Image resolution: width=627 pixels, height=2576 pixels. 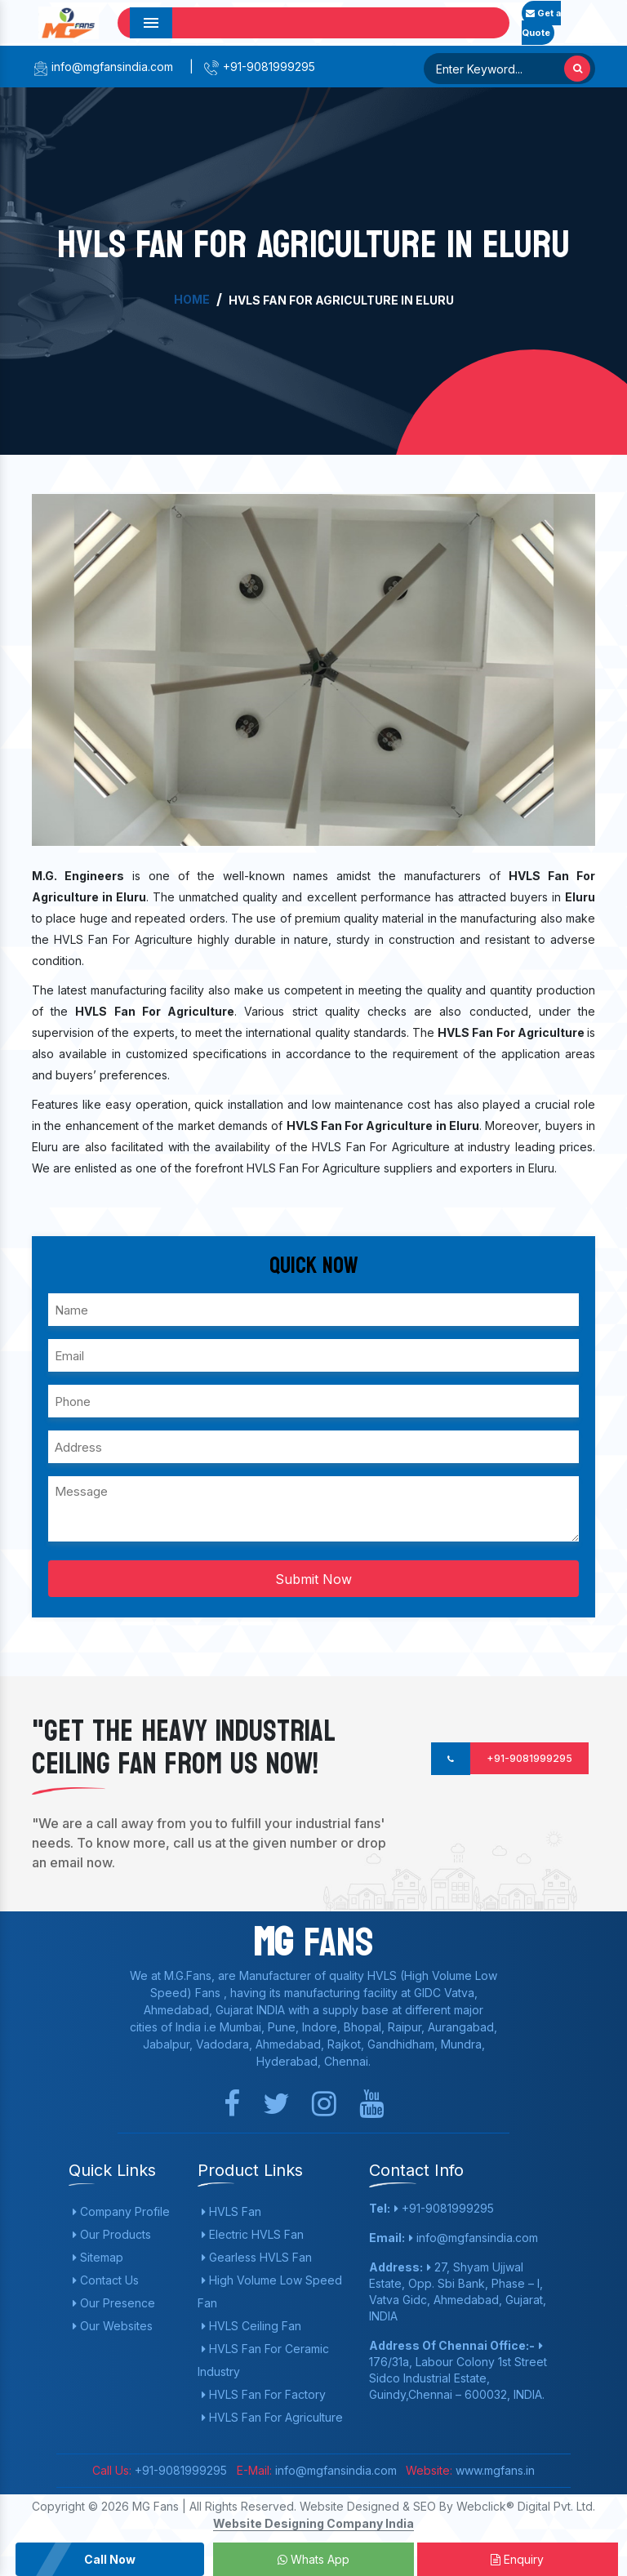 I want to click on Contact Us, so click(x=106, y=2280).